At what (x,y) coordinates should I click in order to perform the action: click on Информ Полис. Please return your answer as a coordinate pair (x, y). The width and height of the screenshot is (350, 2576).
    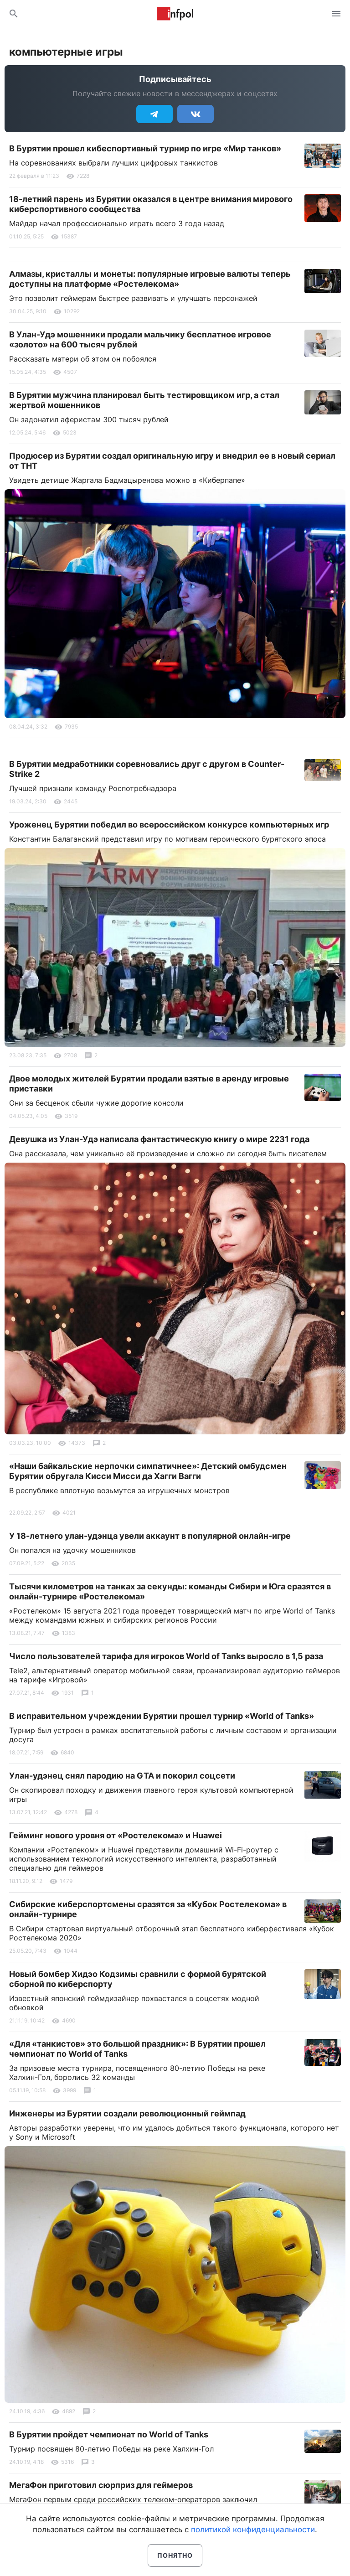
    Looking at the image, I should click on (175, 13).